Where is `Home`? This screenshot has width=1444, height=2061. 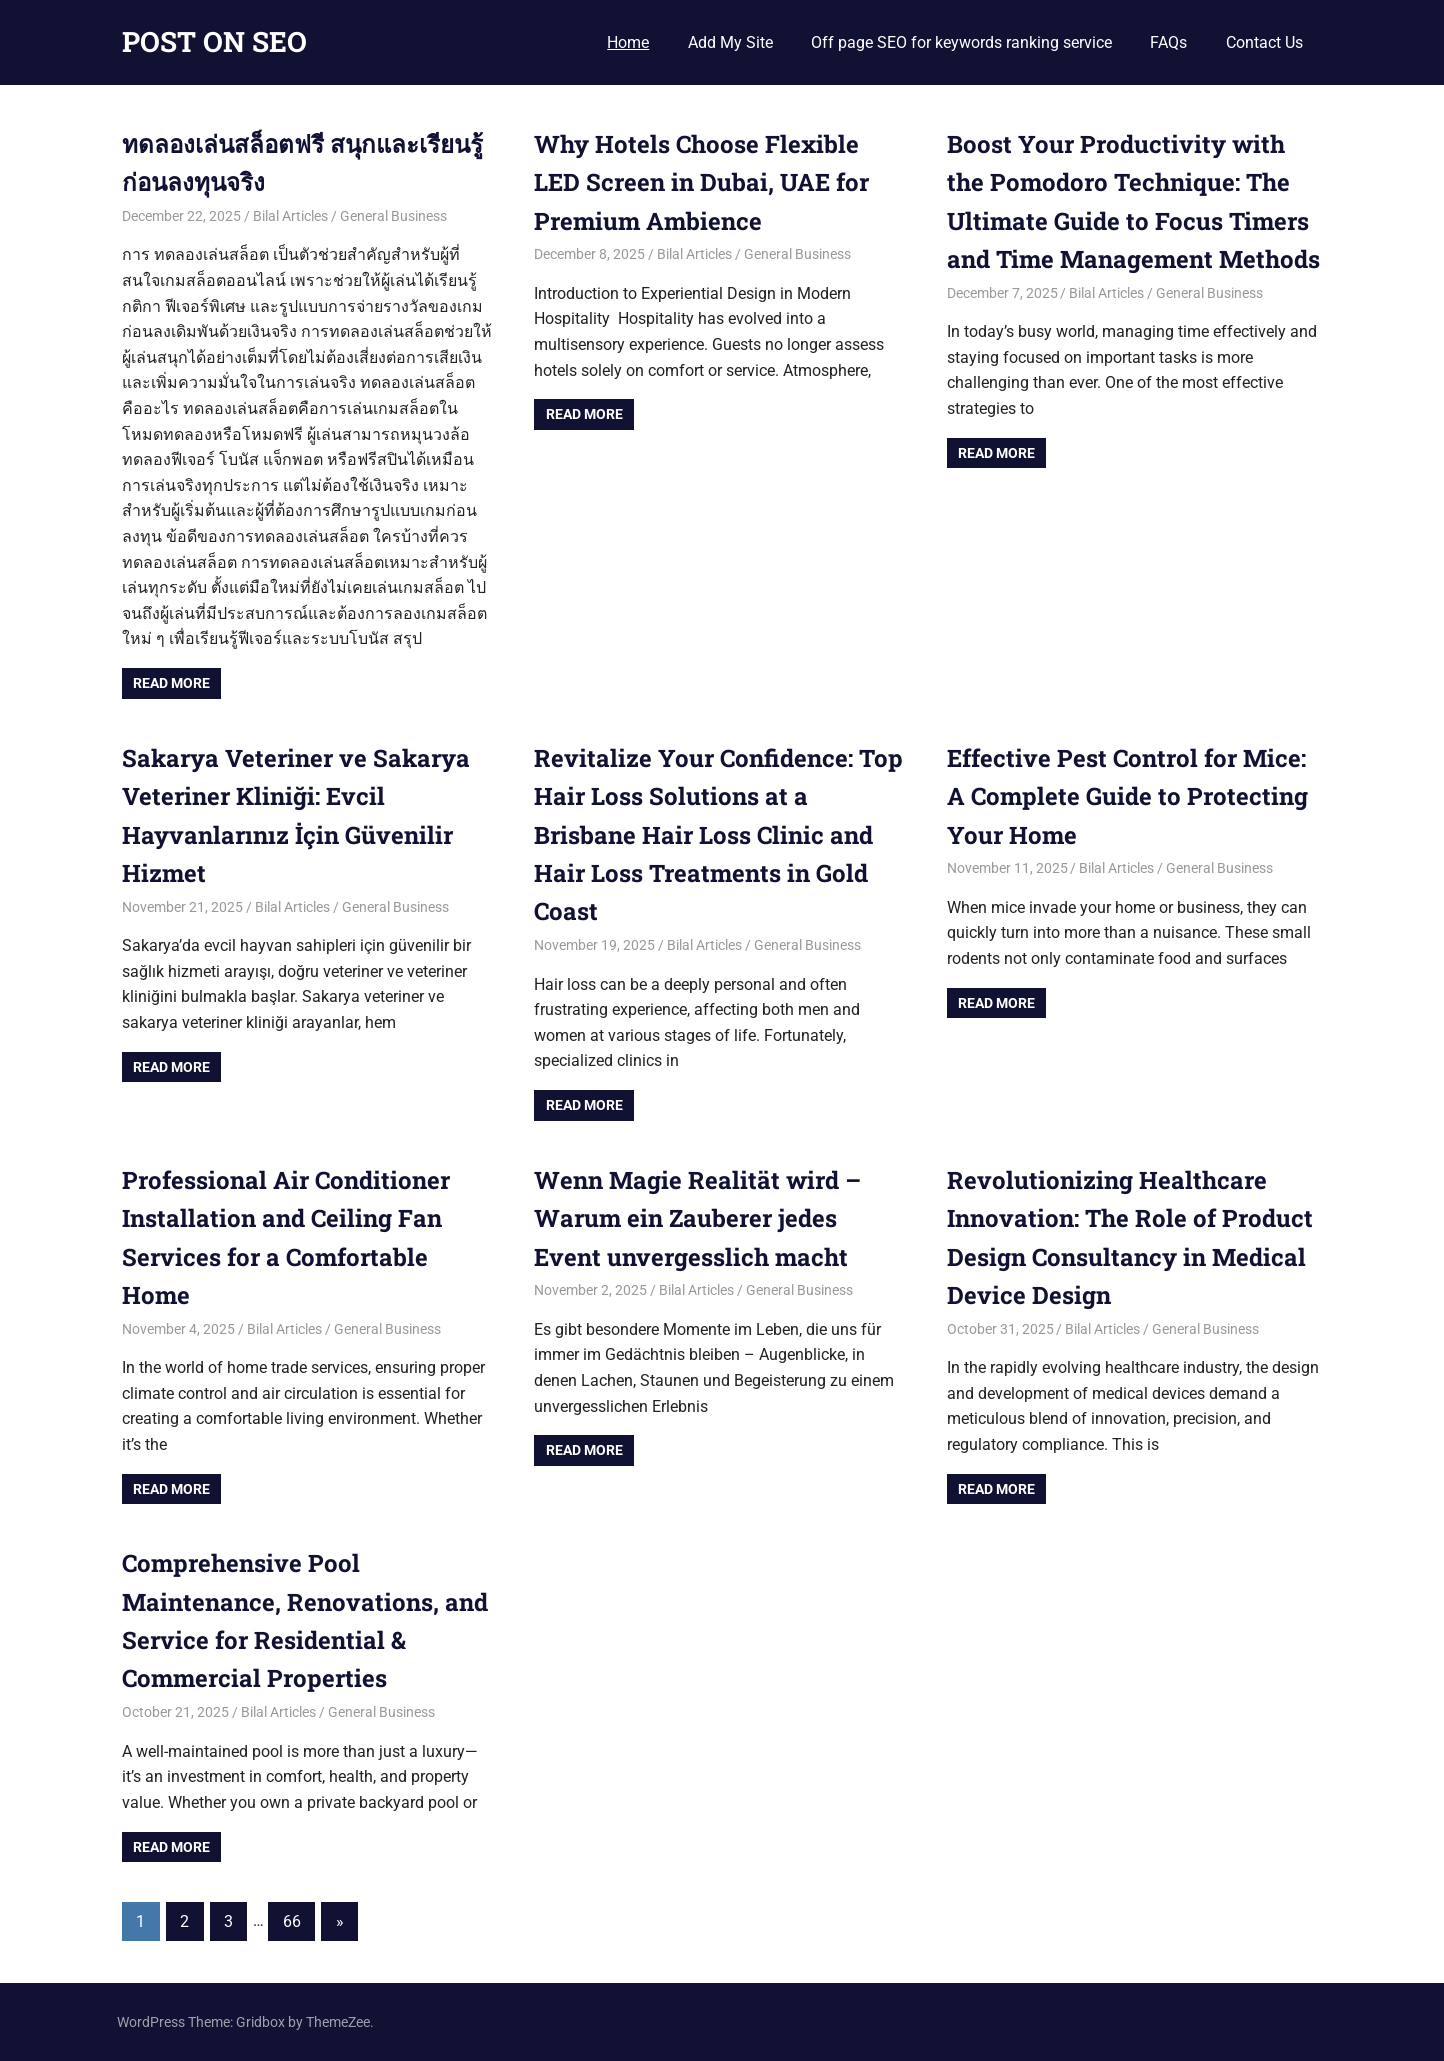
Home is located at coordinates (628, 42).